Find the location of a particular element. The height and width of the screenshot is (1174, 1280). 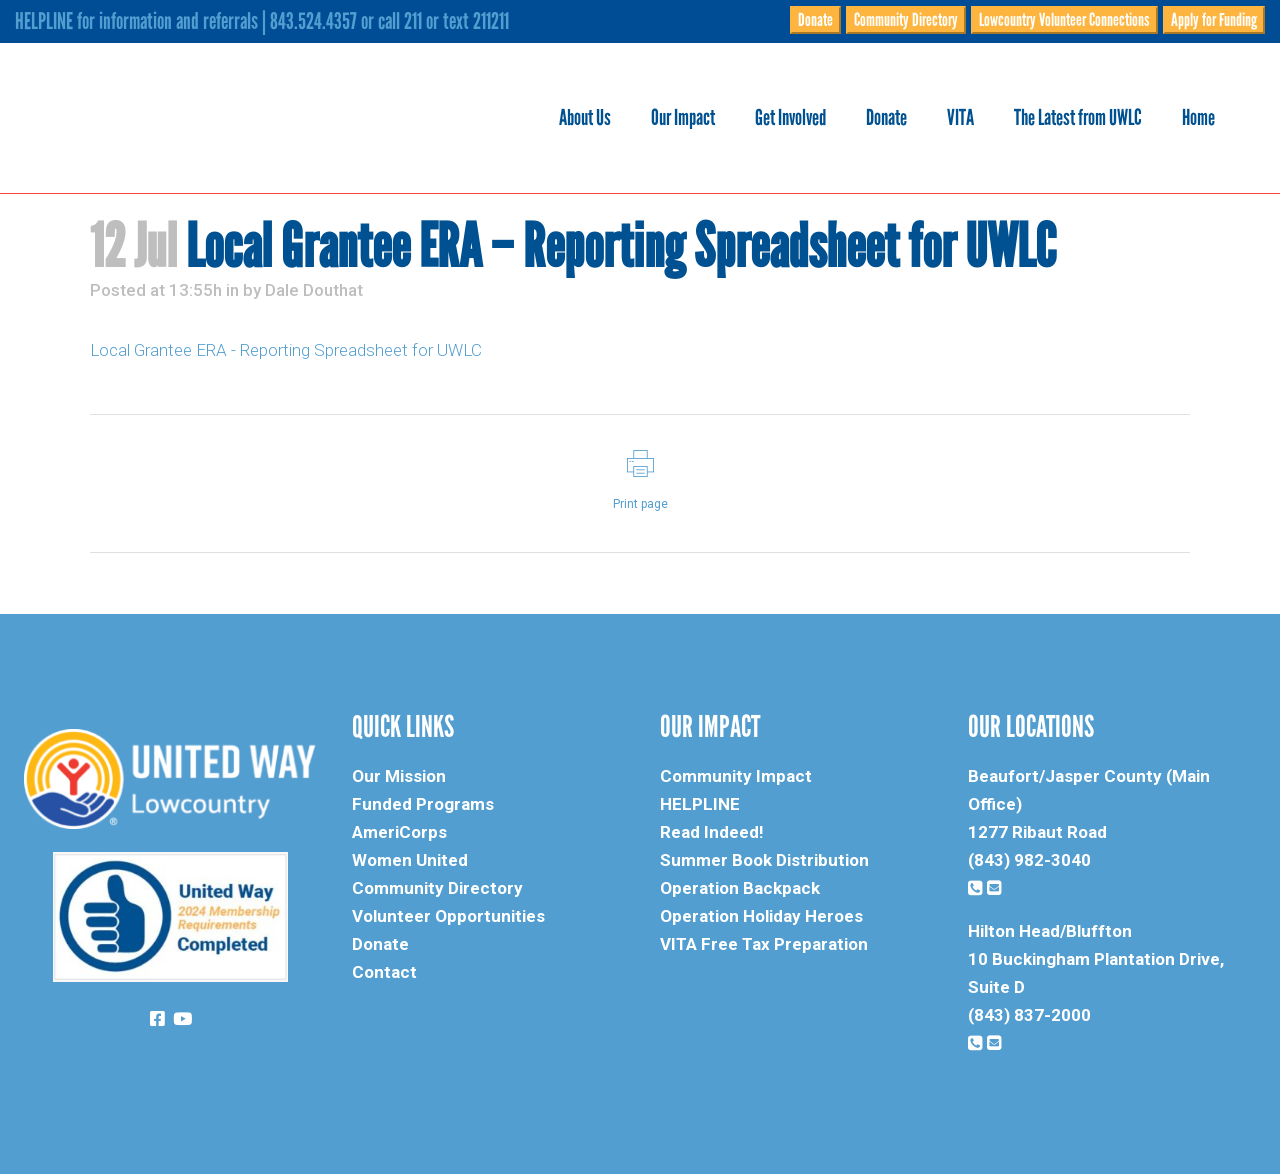

Community Directory is located at coordinates (906, 20).